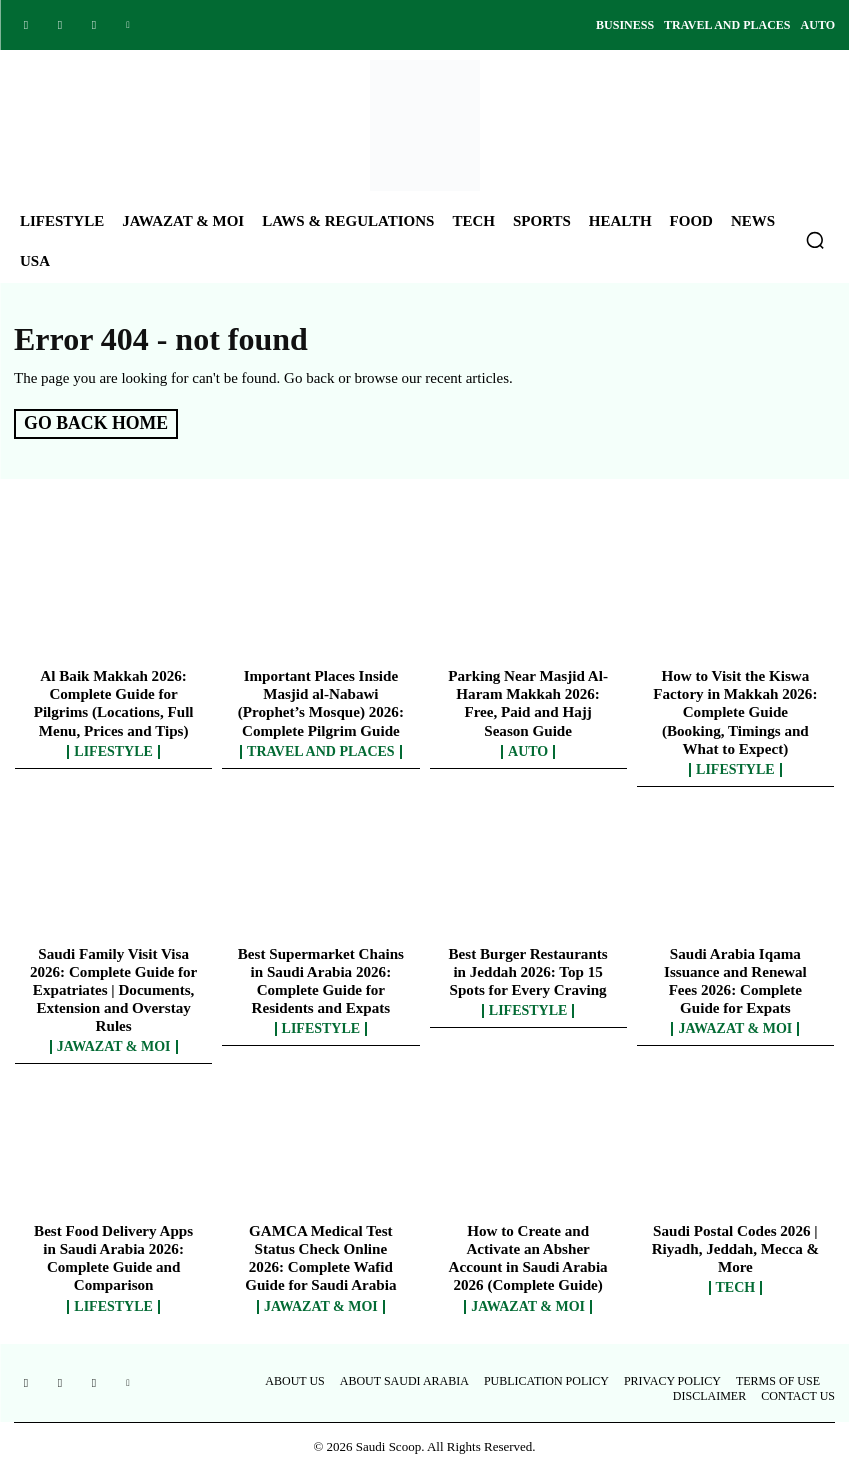 The width and height of the screenshot is (849, 1468). Describe the element at coordinates (321, 750) in the screenshot. I see `Travel and Places` at that location.